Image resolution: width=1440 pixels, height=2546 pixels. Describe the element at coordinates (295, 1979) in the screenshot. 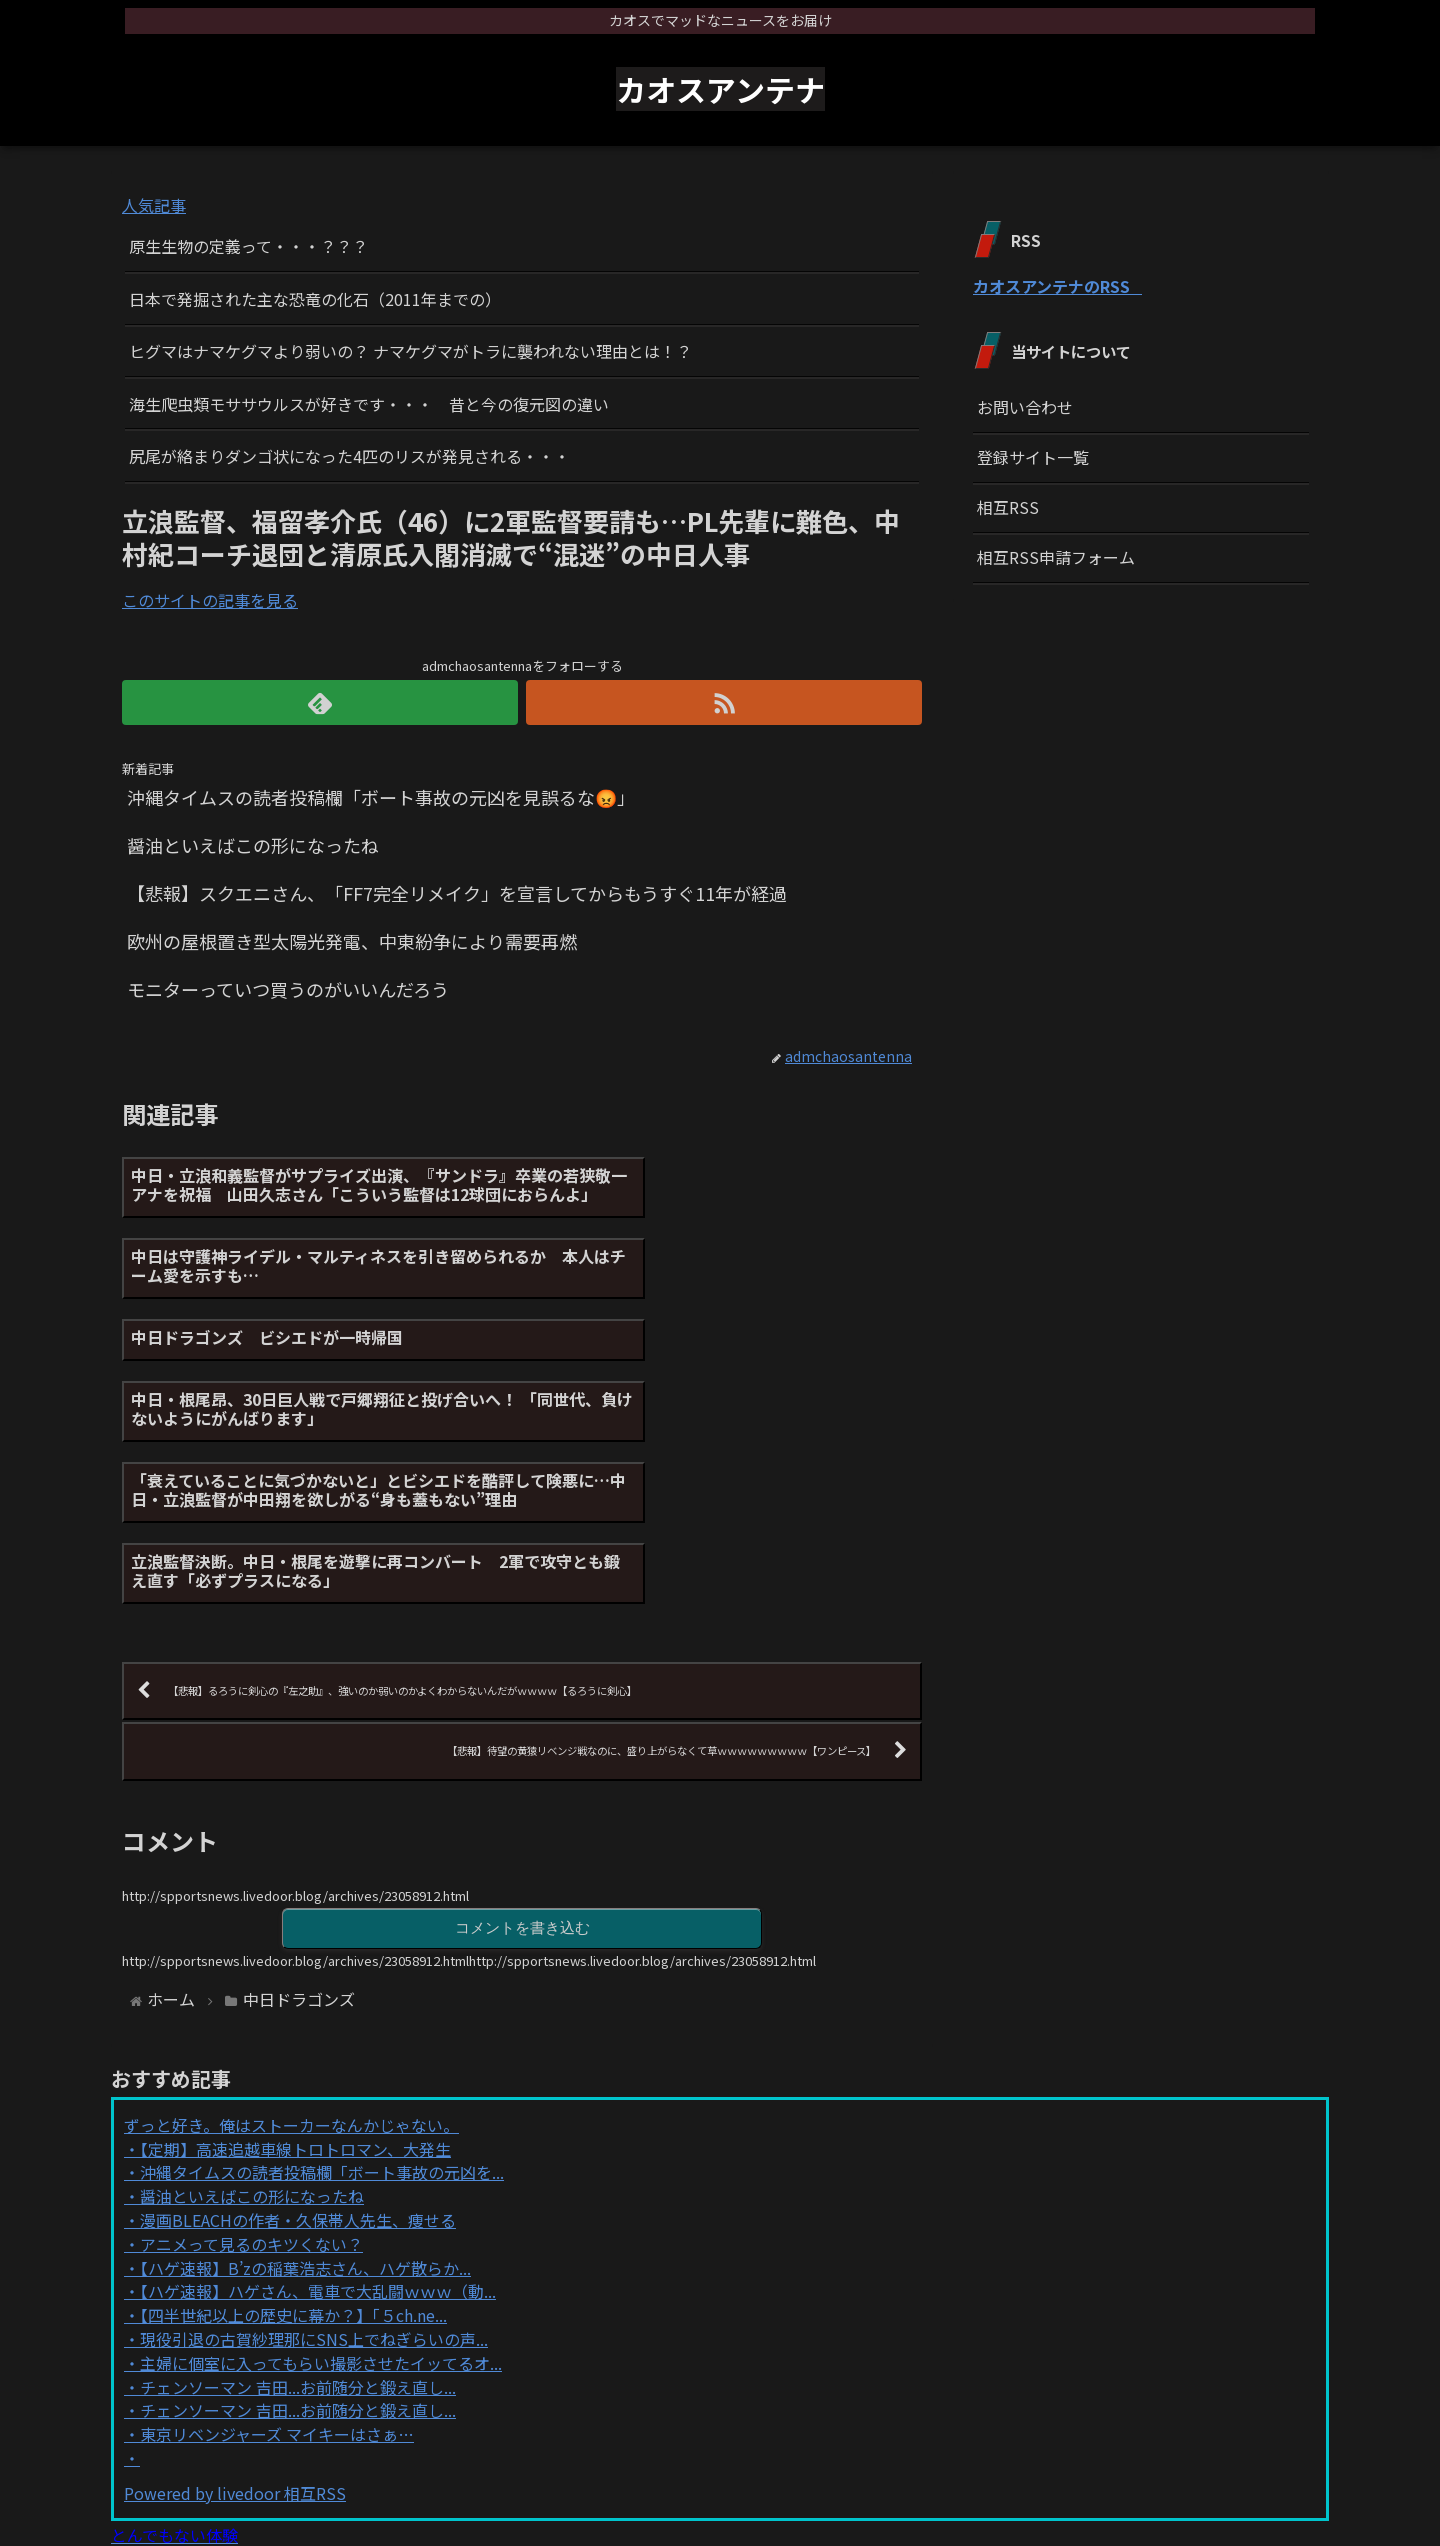

I see `【定期】高速追越車線トロトロマン、大発生` at that location.